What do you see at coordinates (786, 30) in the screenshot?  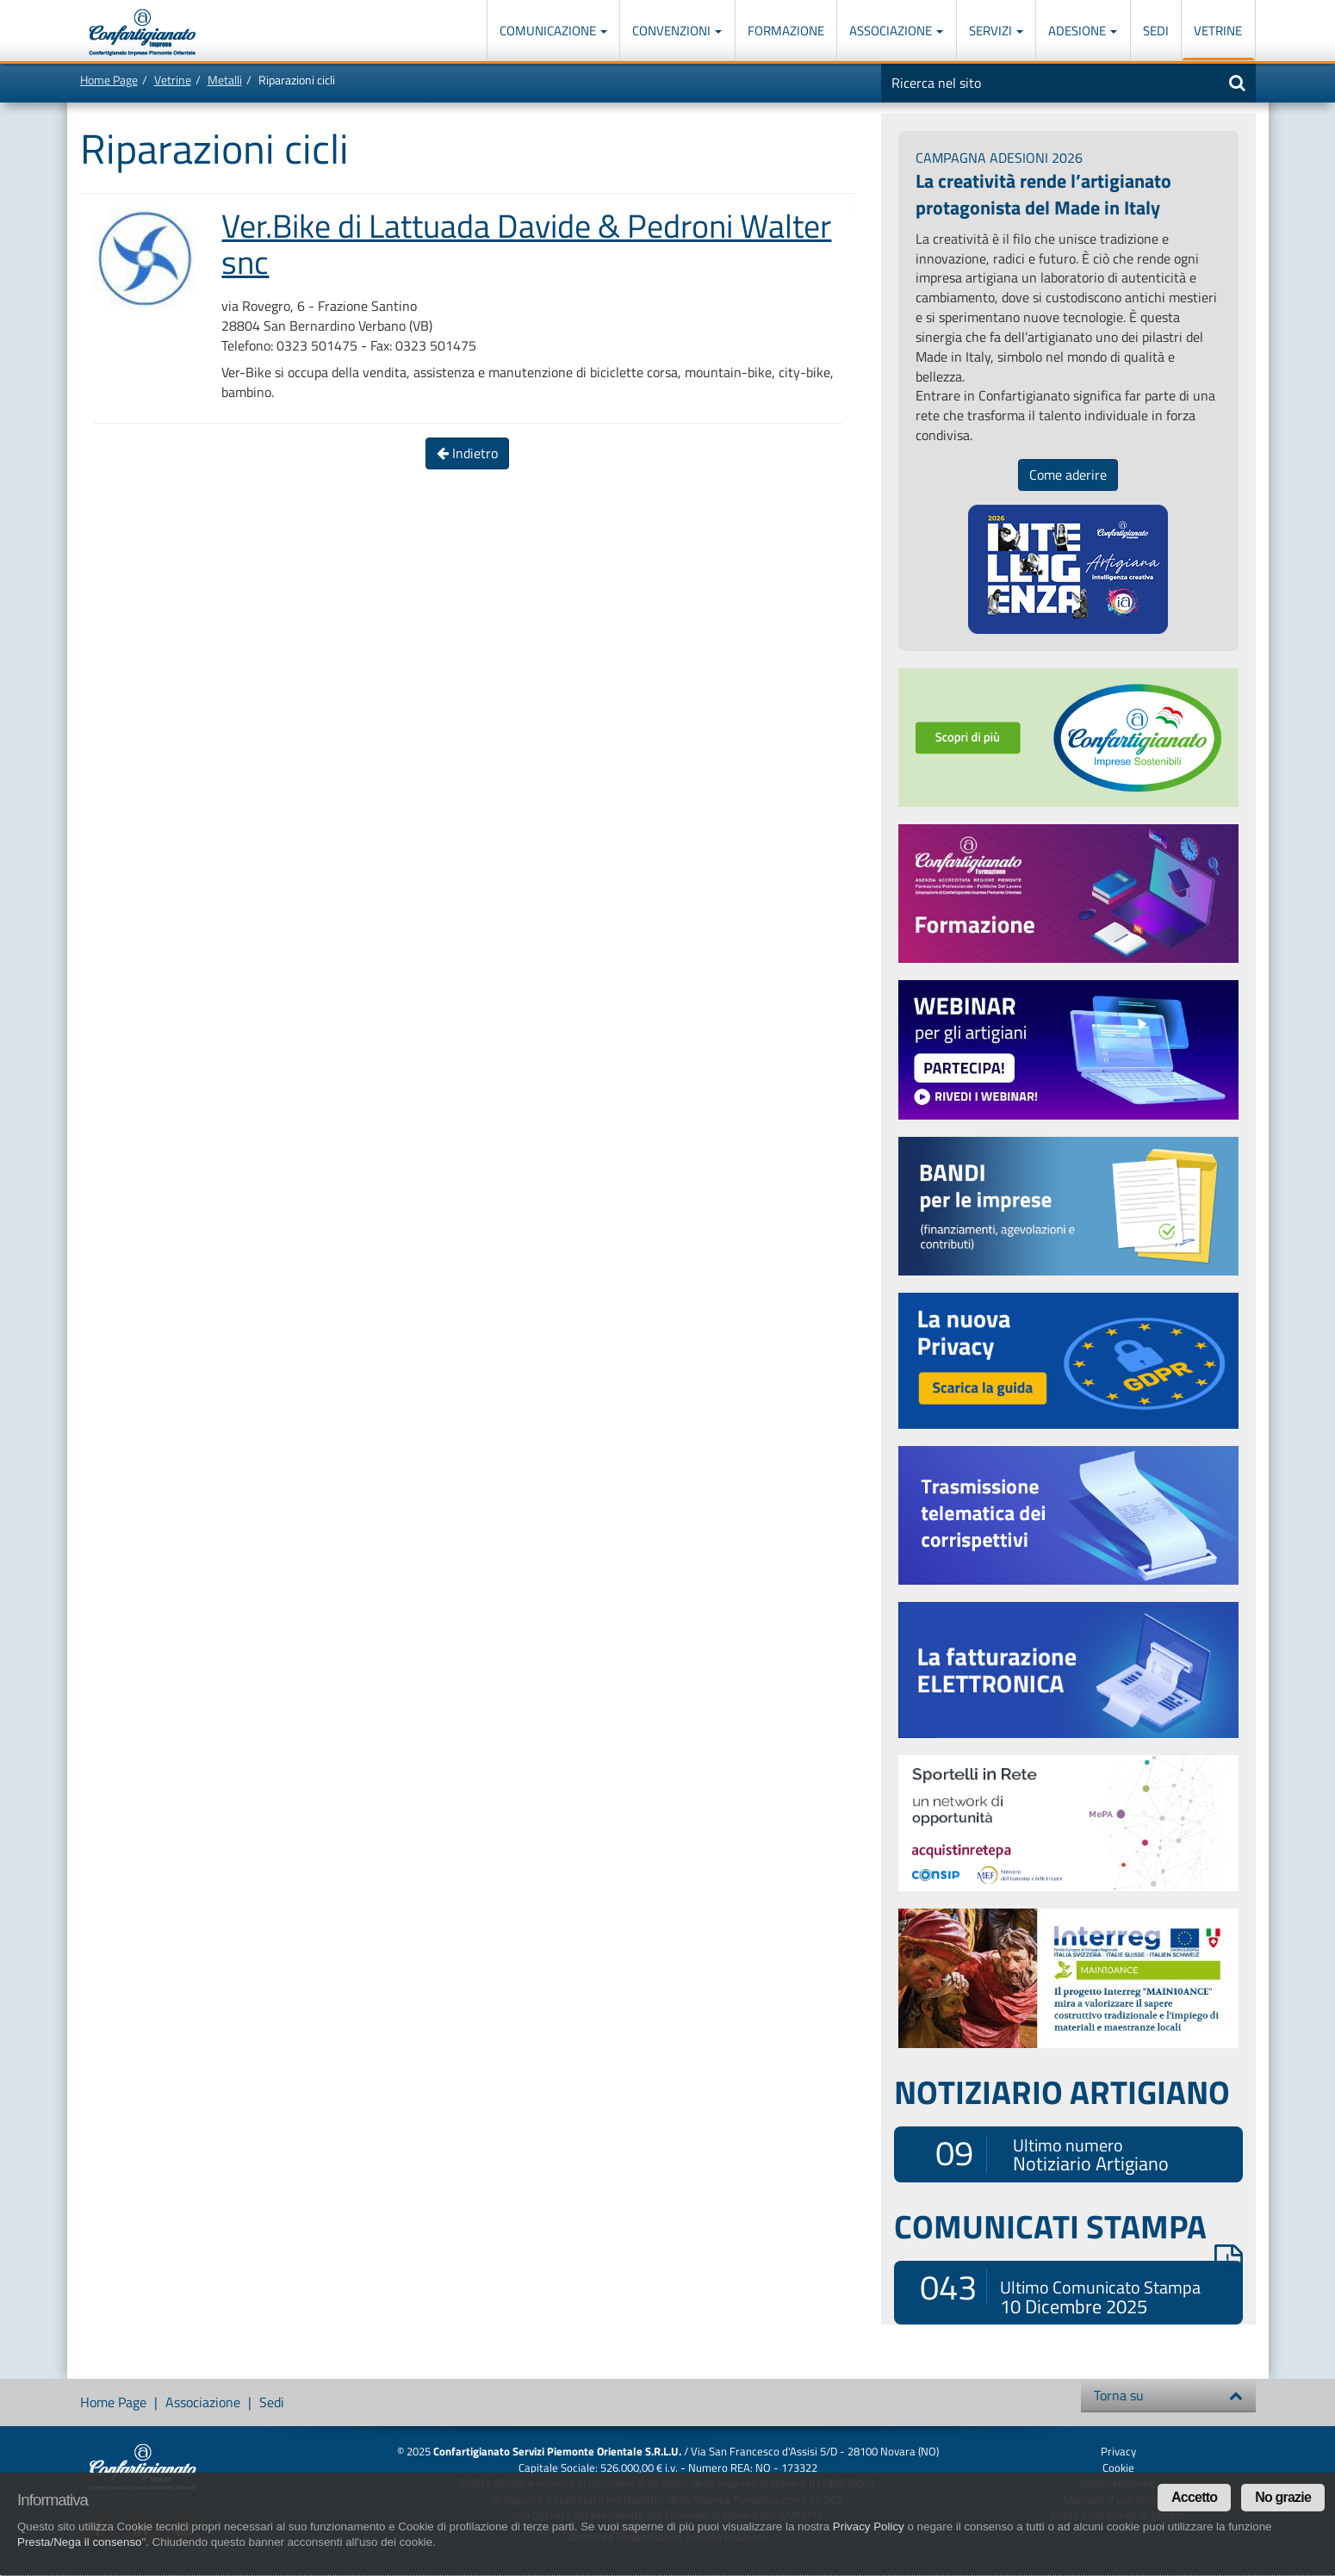 I see `Formazione` at bounding box center [786, 30].